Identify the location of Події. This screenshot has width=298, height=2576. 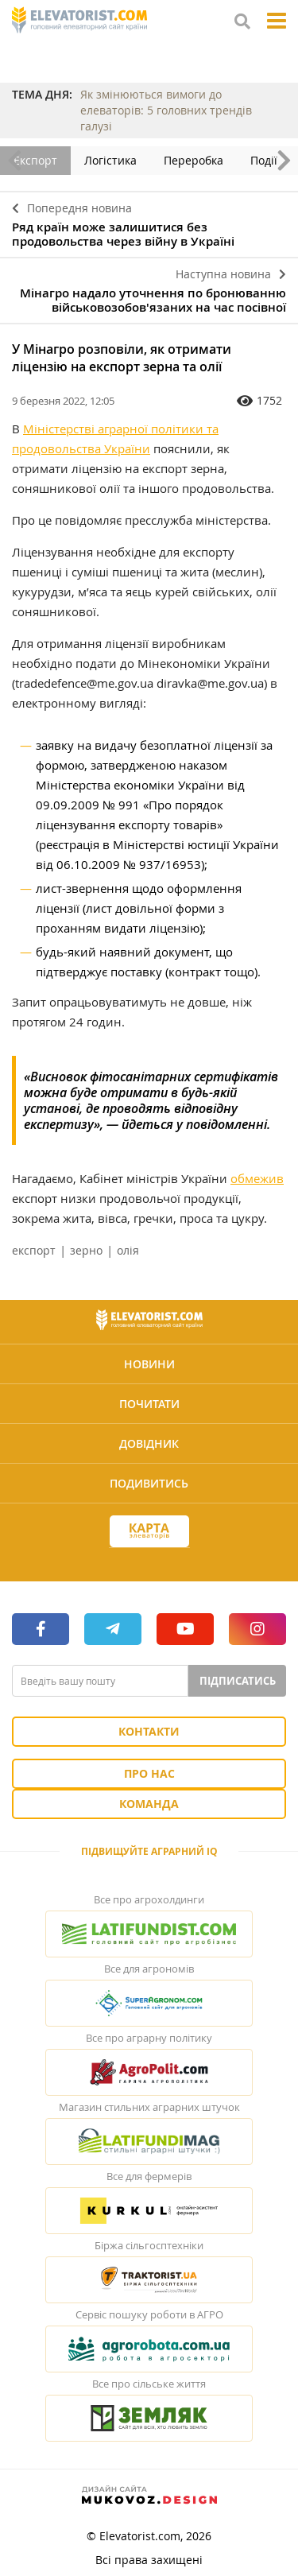
(263, 160).